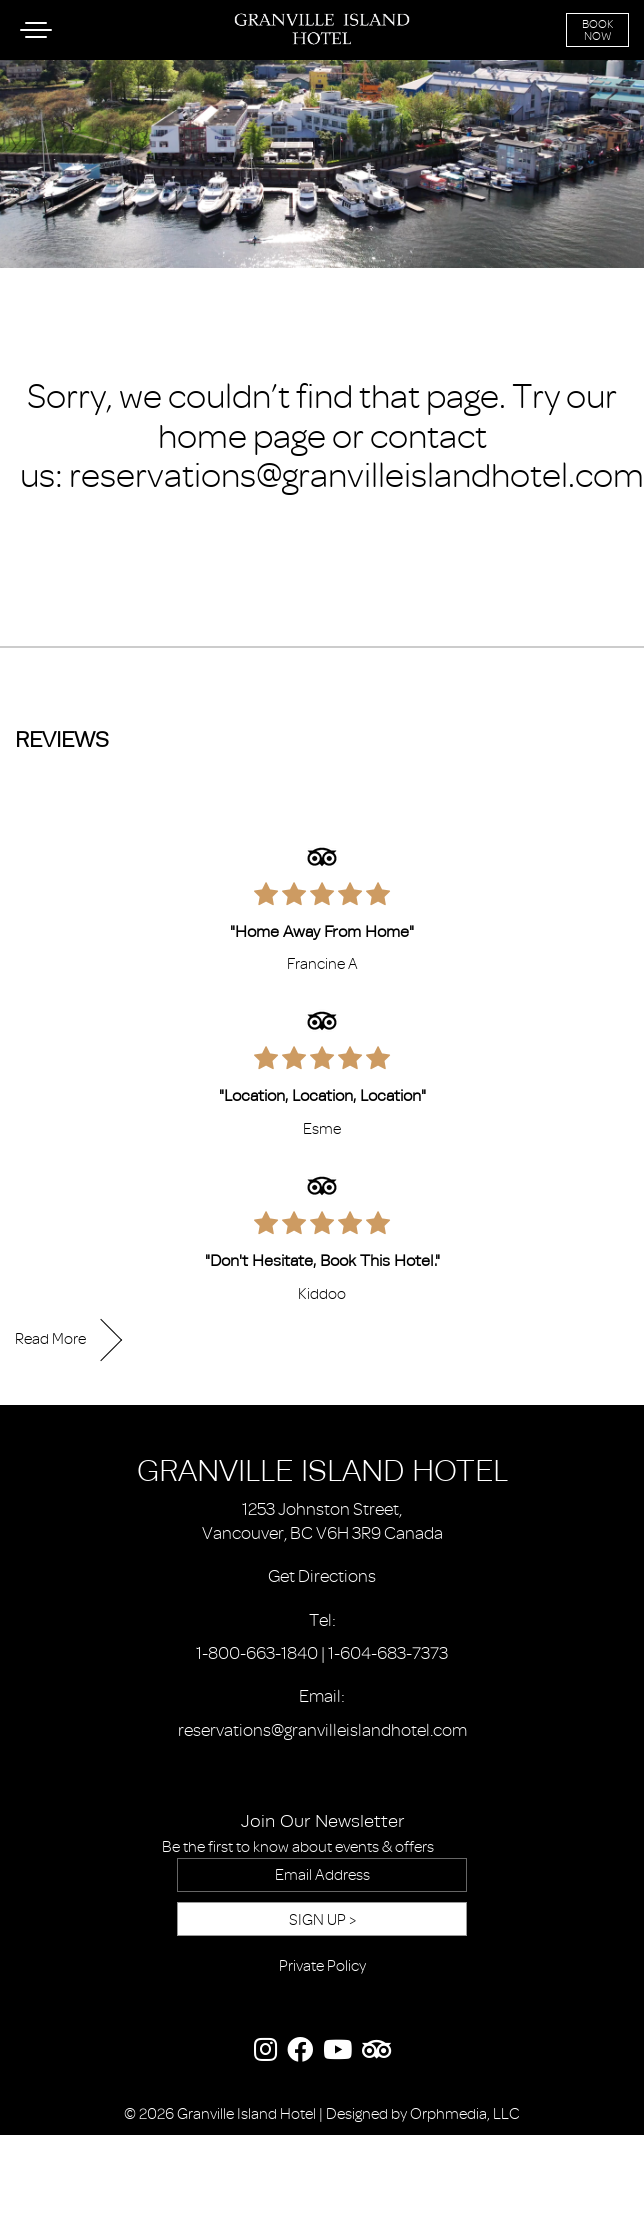 Image resolution: width=644 pixels, height=2229 pixels. What do you see at coordinates (322, 1576) in the screenshot?
I see `Get Directions` at bounding box center [322, 1576].